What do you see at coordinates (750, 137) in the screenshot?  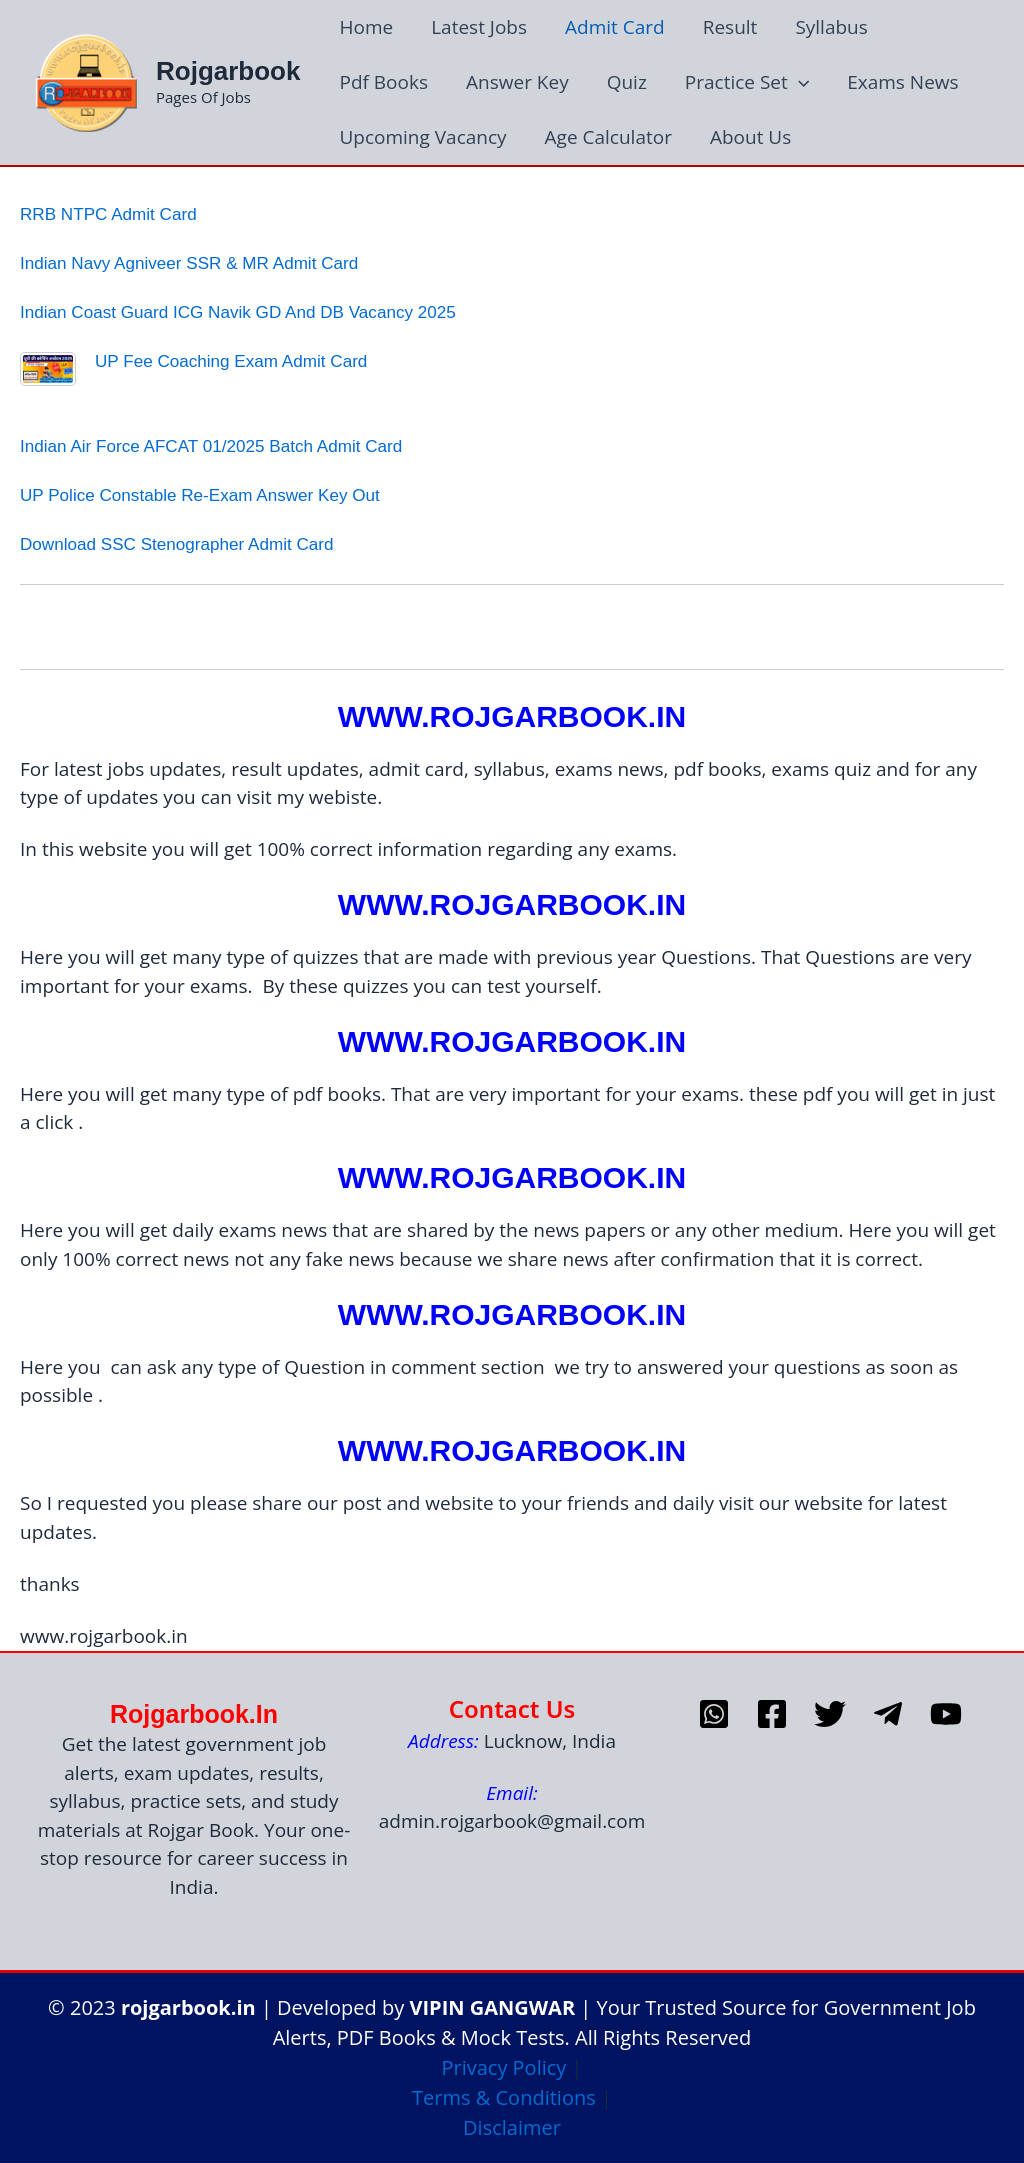 I see `About Us` at bounding box center [750, 137].